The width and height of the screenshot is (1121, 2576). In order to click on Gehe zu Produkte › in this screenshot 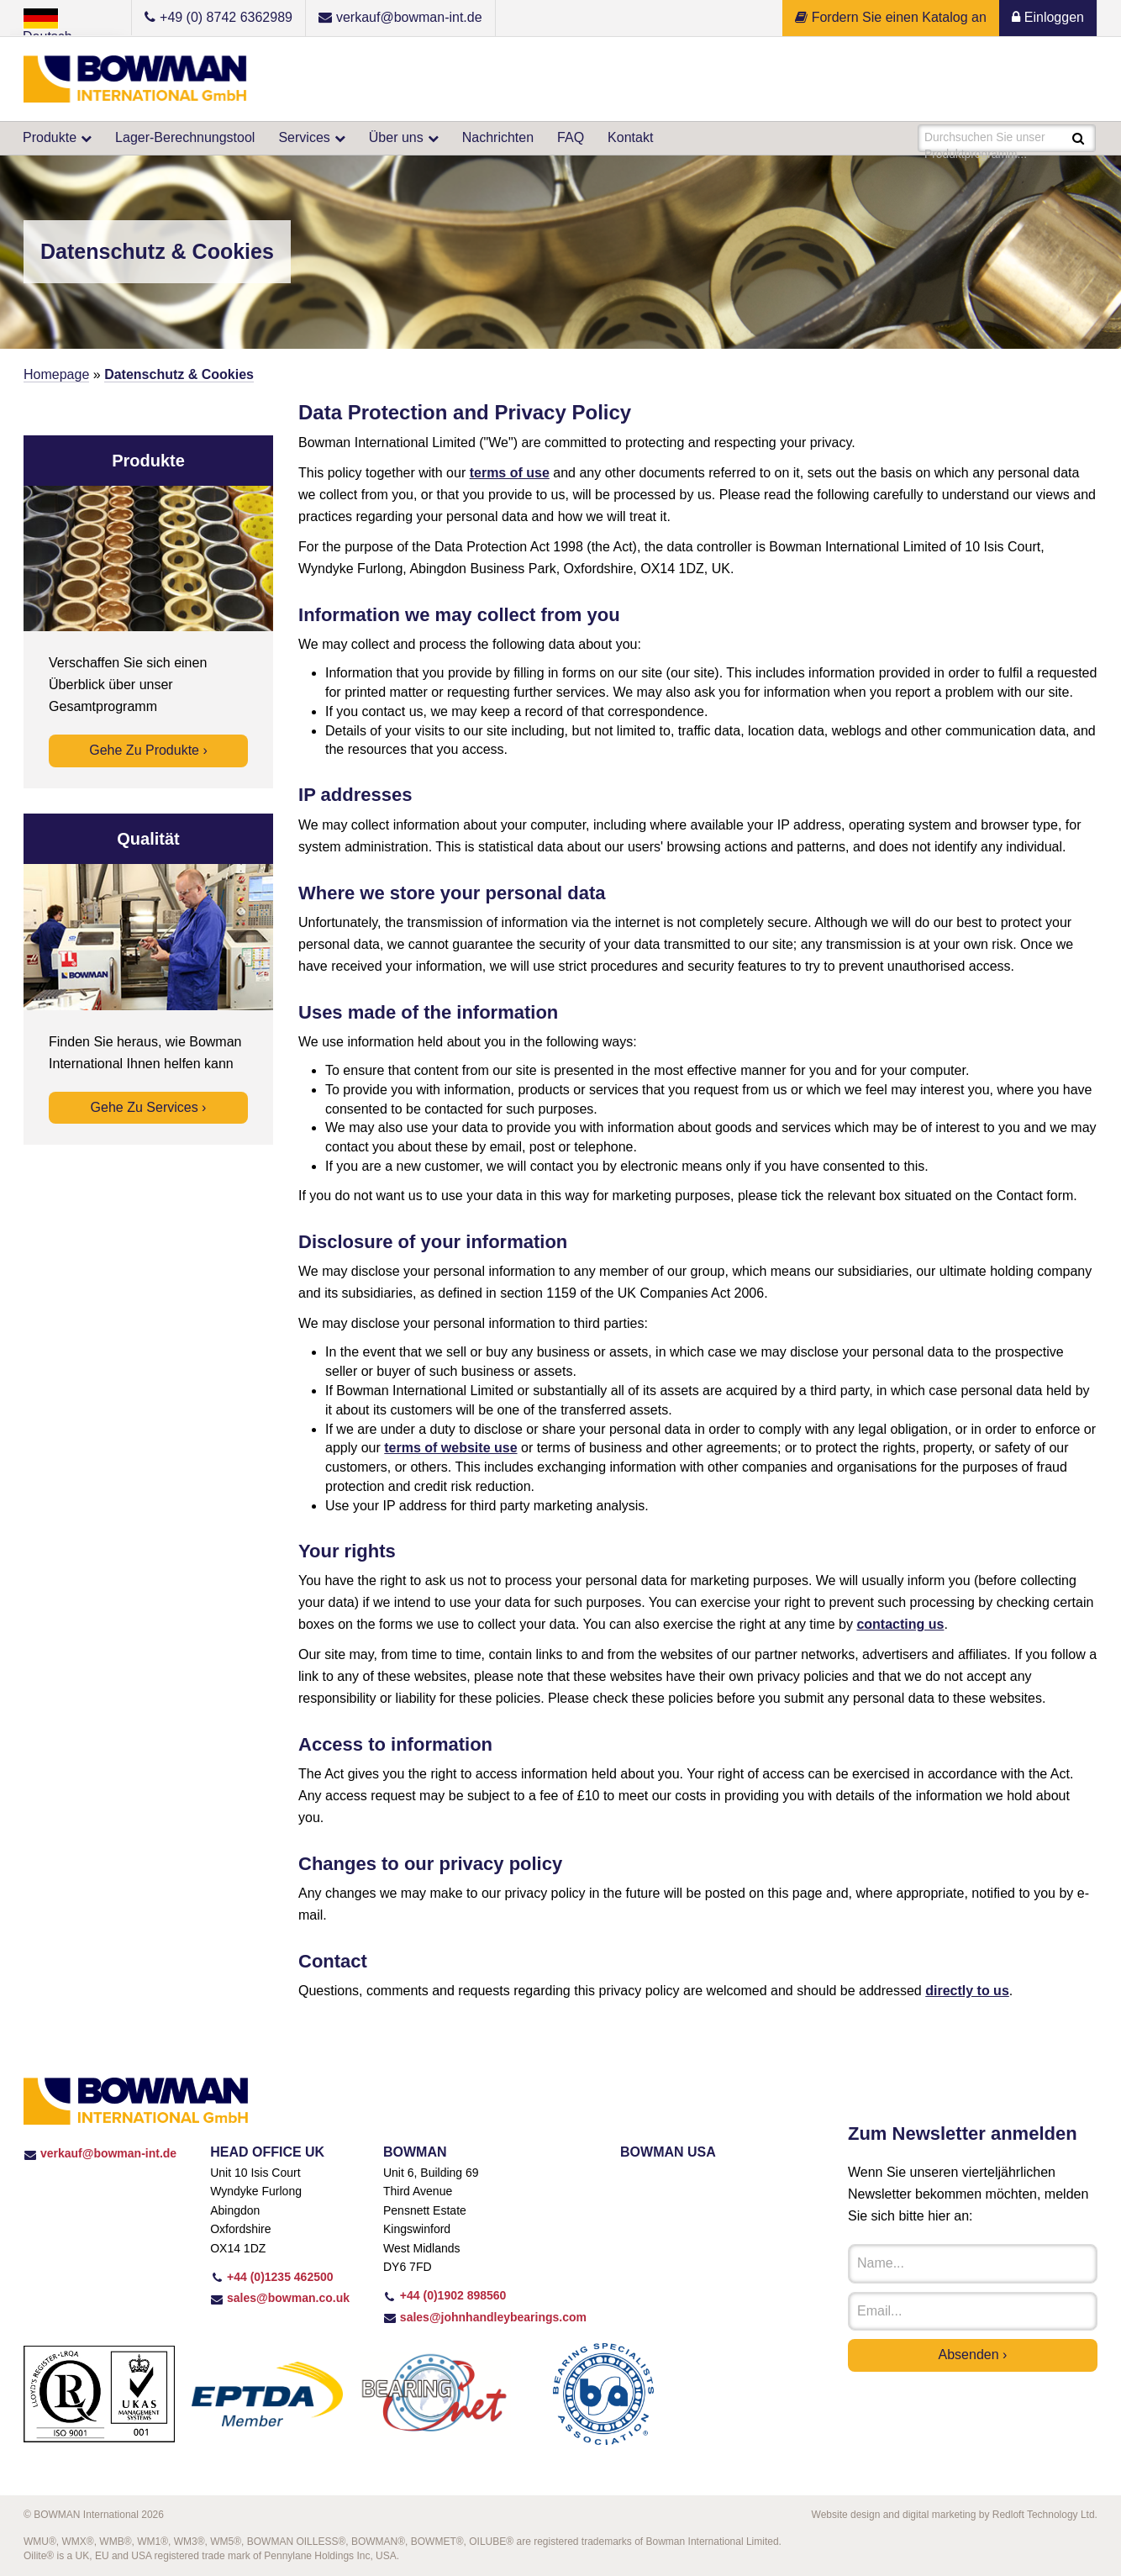, I will do `click(148, 750)`.